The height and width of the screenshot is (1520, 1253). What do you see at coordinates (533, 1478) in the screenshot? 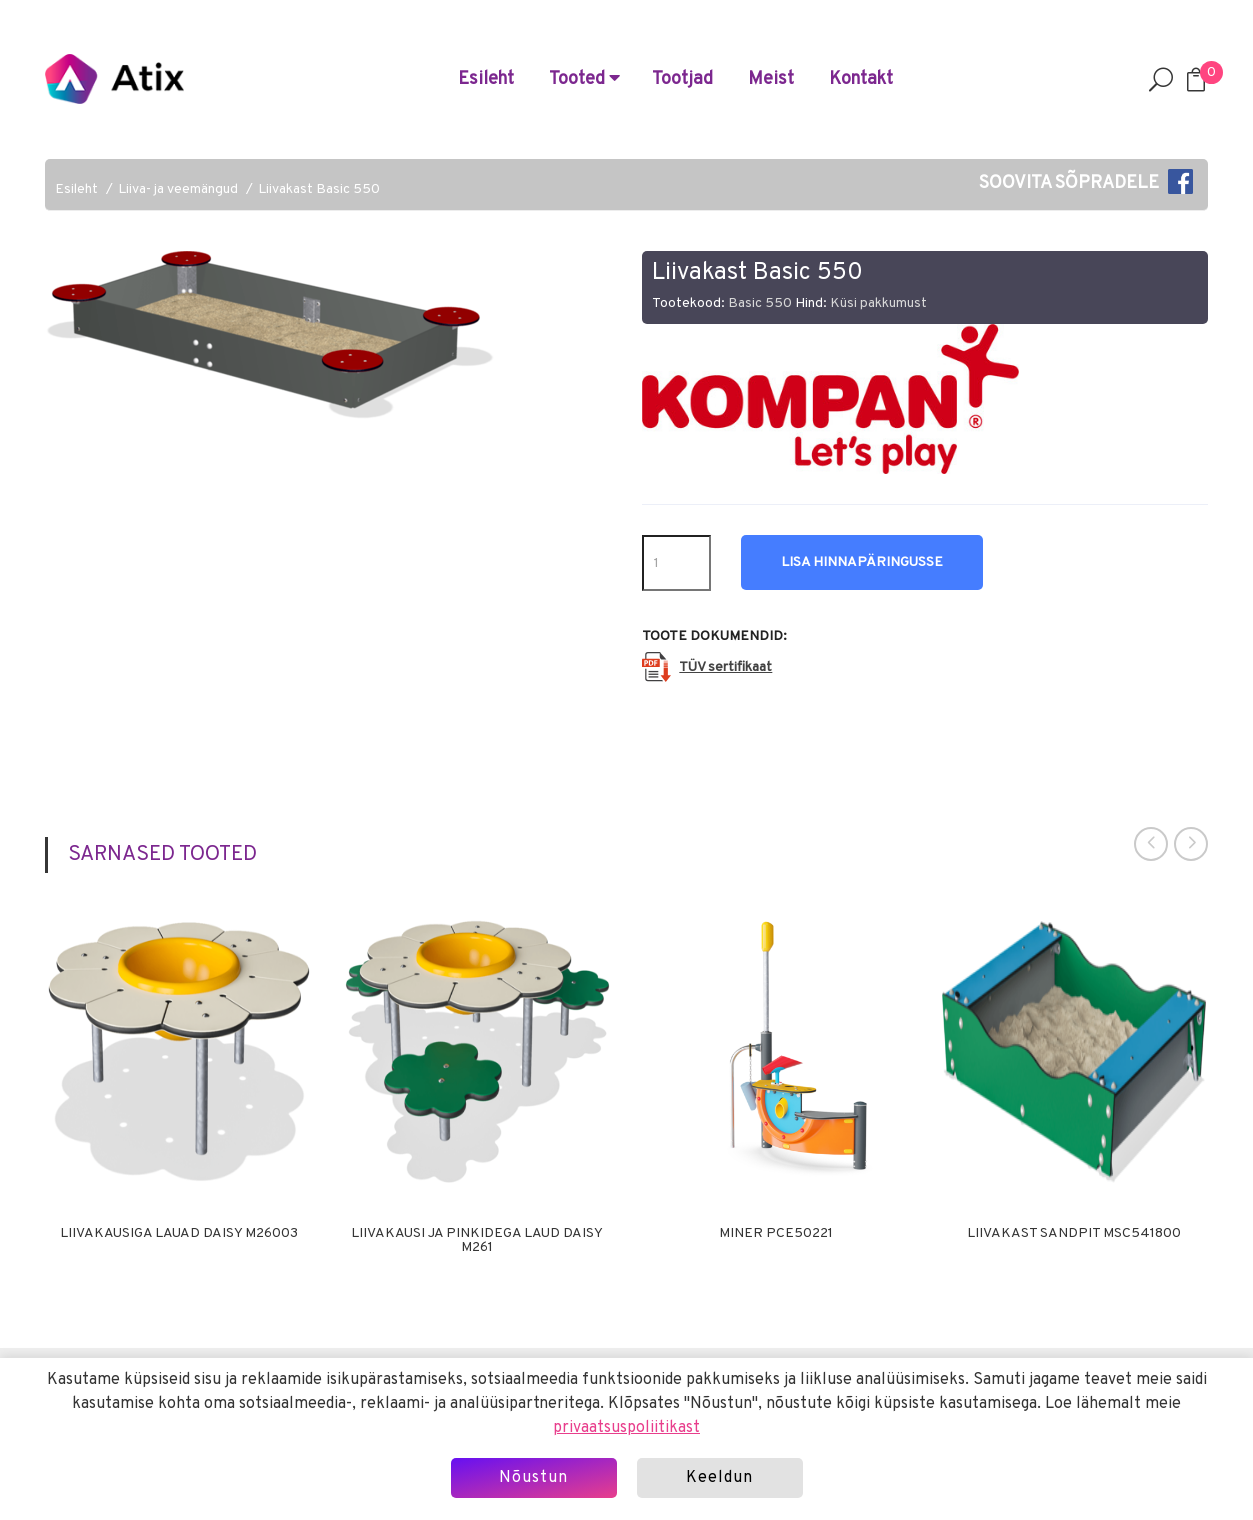
I see `Nõustun` at bounding box center [533, 1478].